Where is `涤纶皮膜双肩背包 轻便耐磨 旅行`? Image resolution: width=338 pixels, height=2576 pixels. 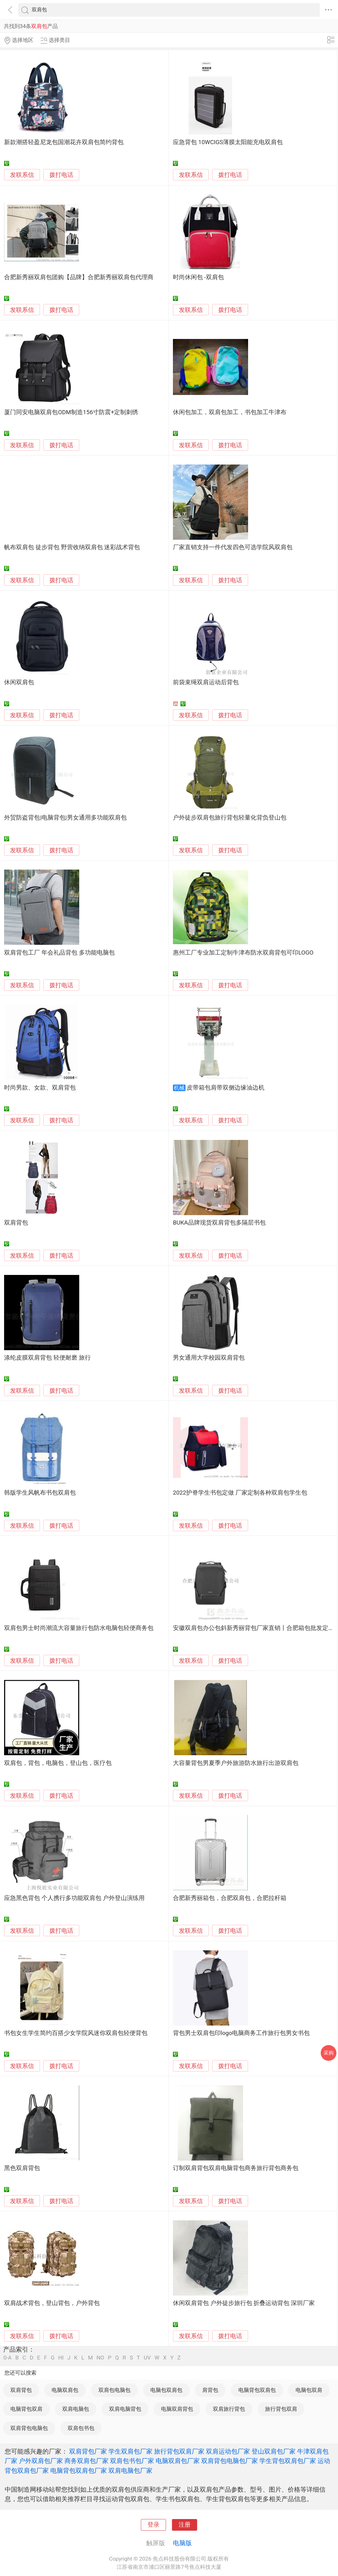 涤纶皮膜双肩背包 轻便耐磨 旅行 is located at coordinates (47, 1357).